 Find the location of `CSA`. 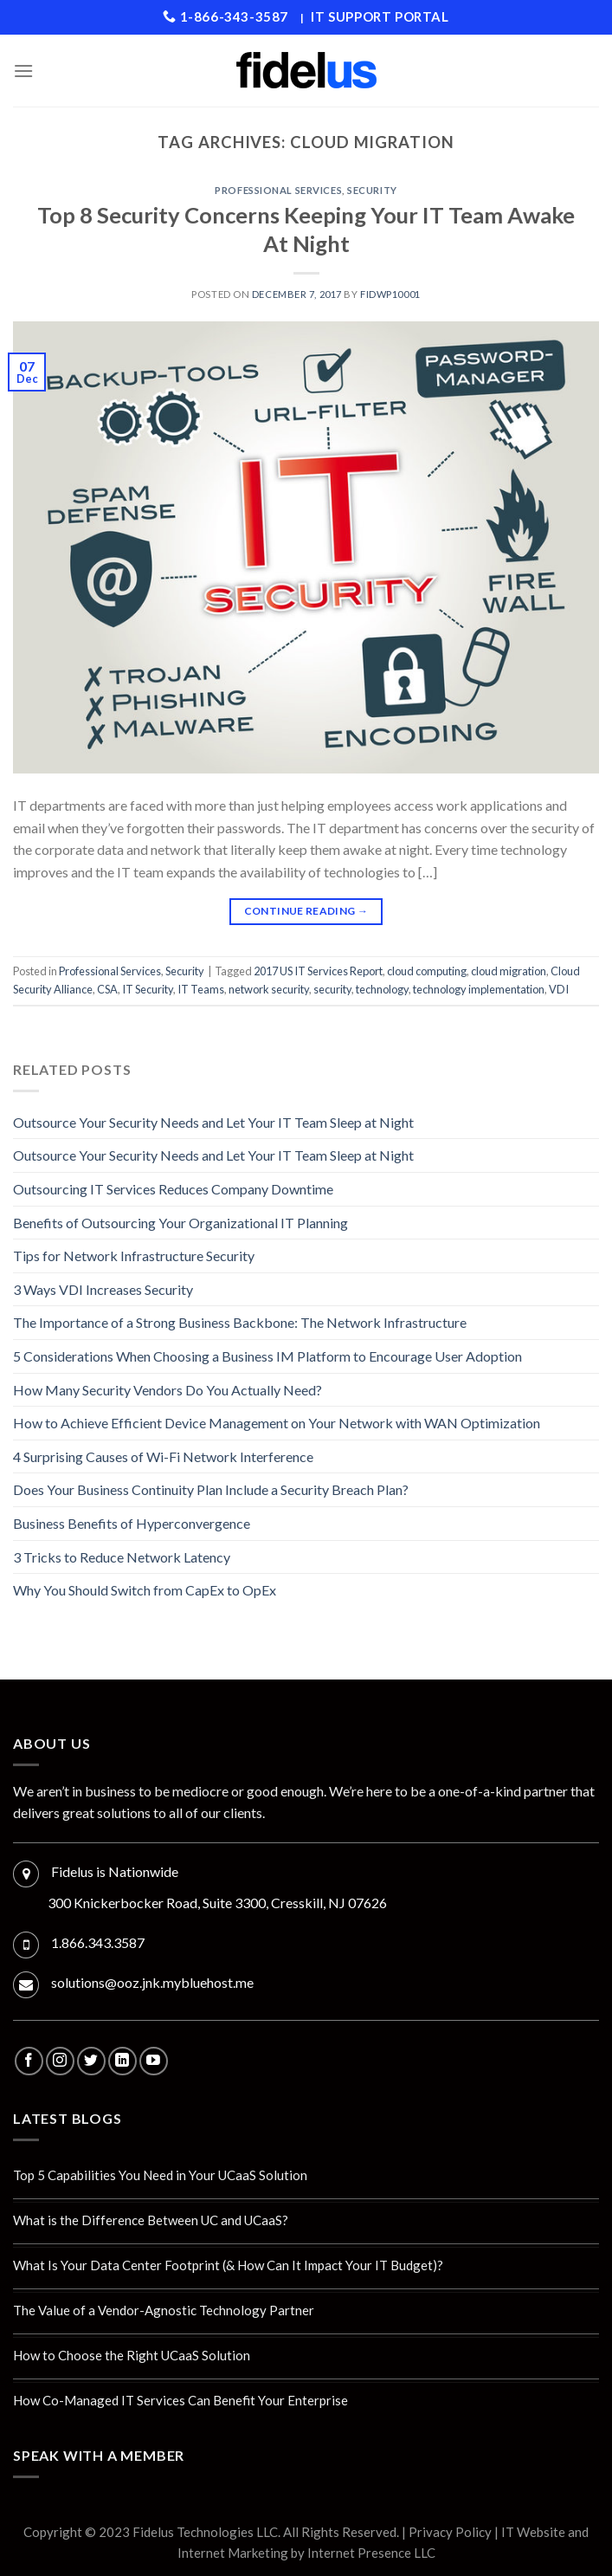

CSA is located at coordinates (107, 989).